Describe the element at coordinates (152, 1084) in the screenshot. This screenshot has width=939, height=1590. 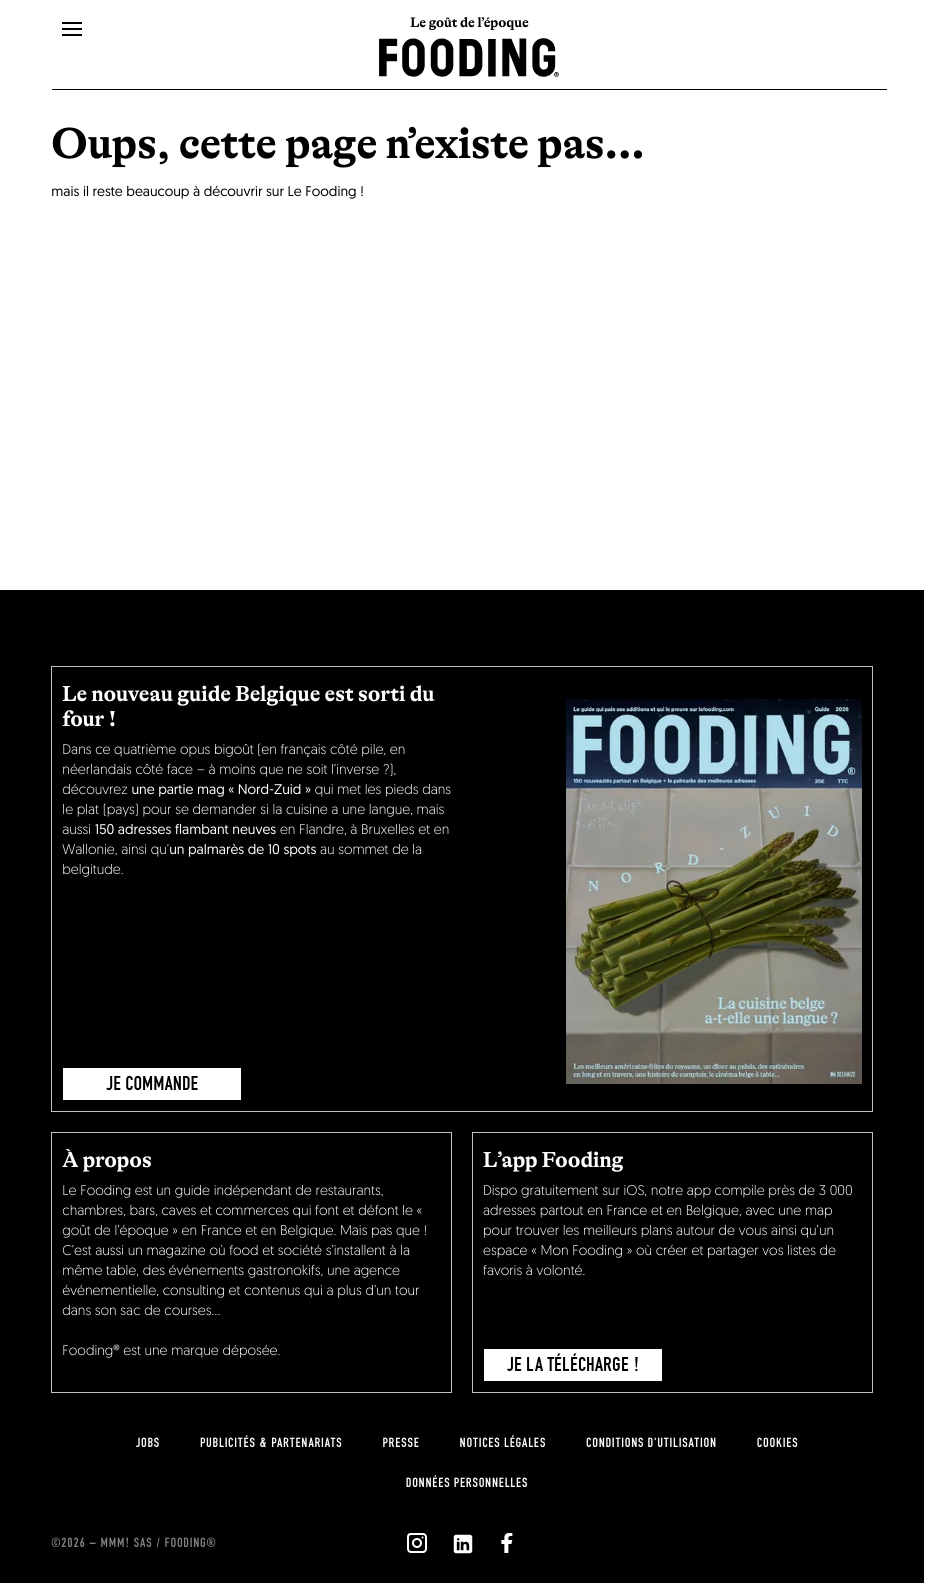
I see `JE COMMANDE` at that location.